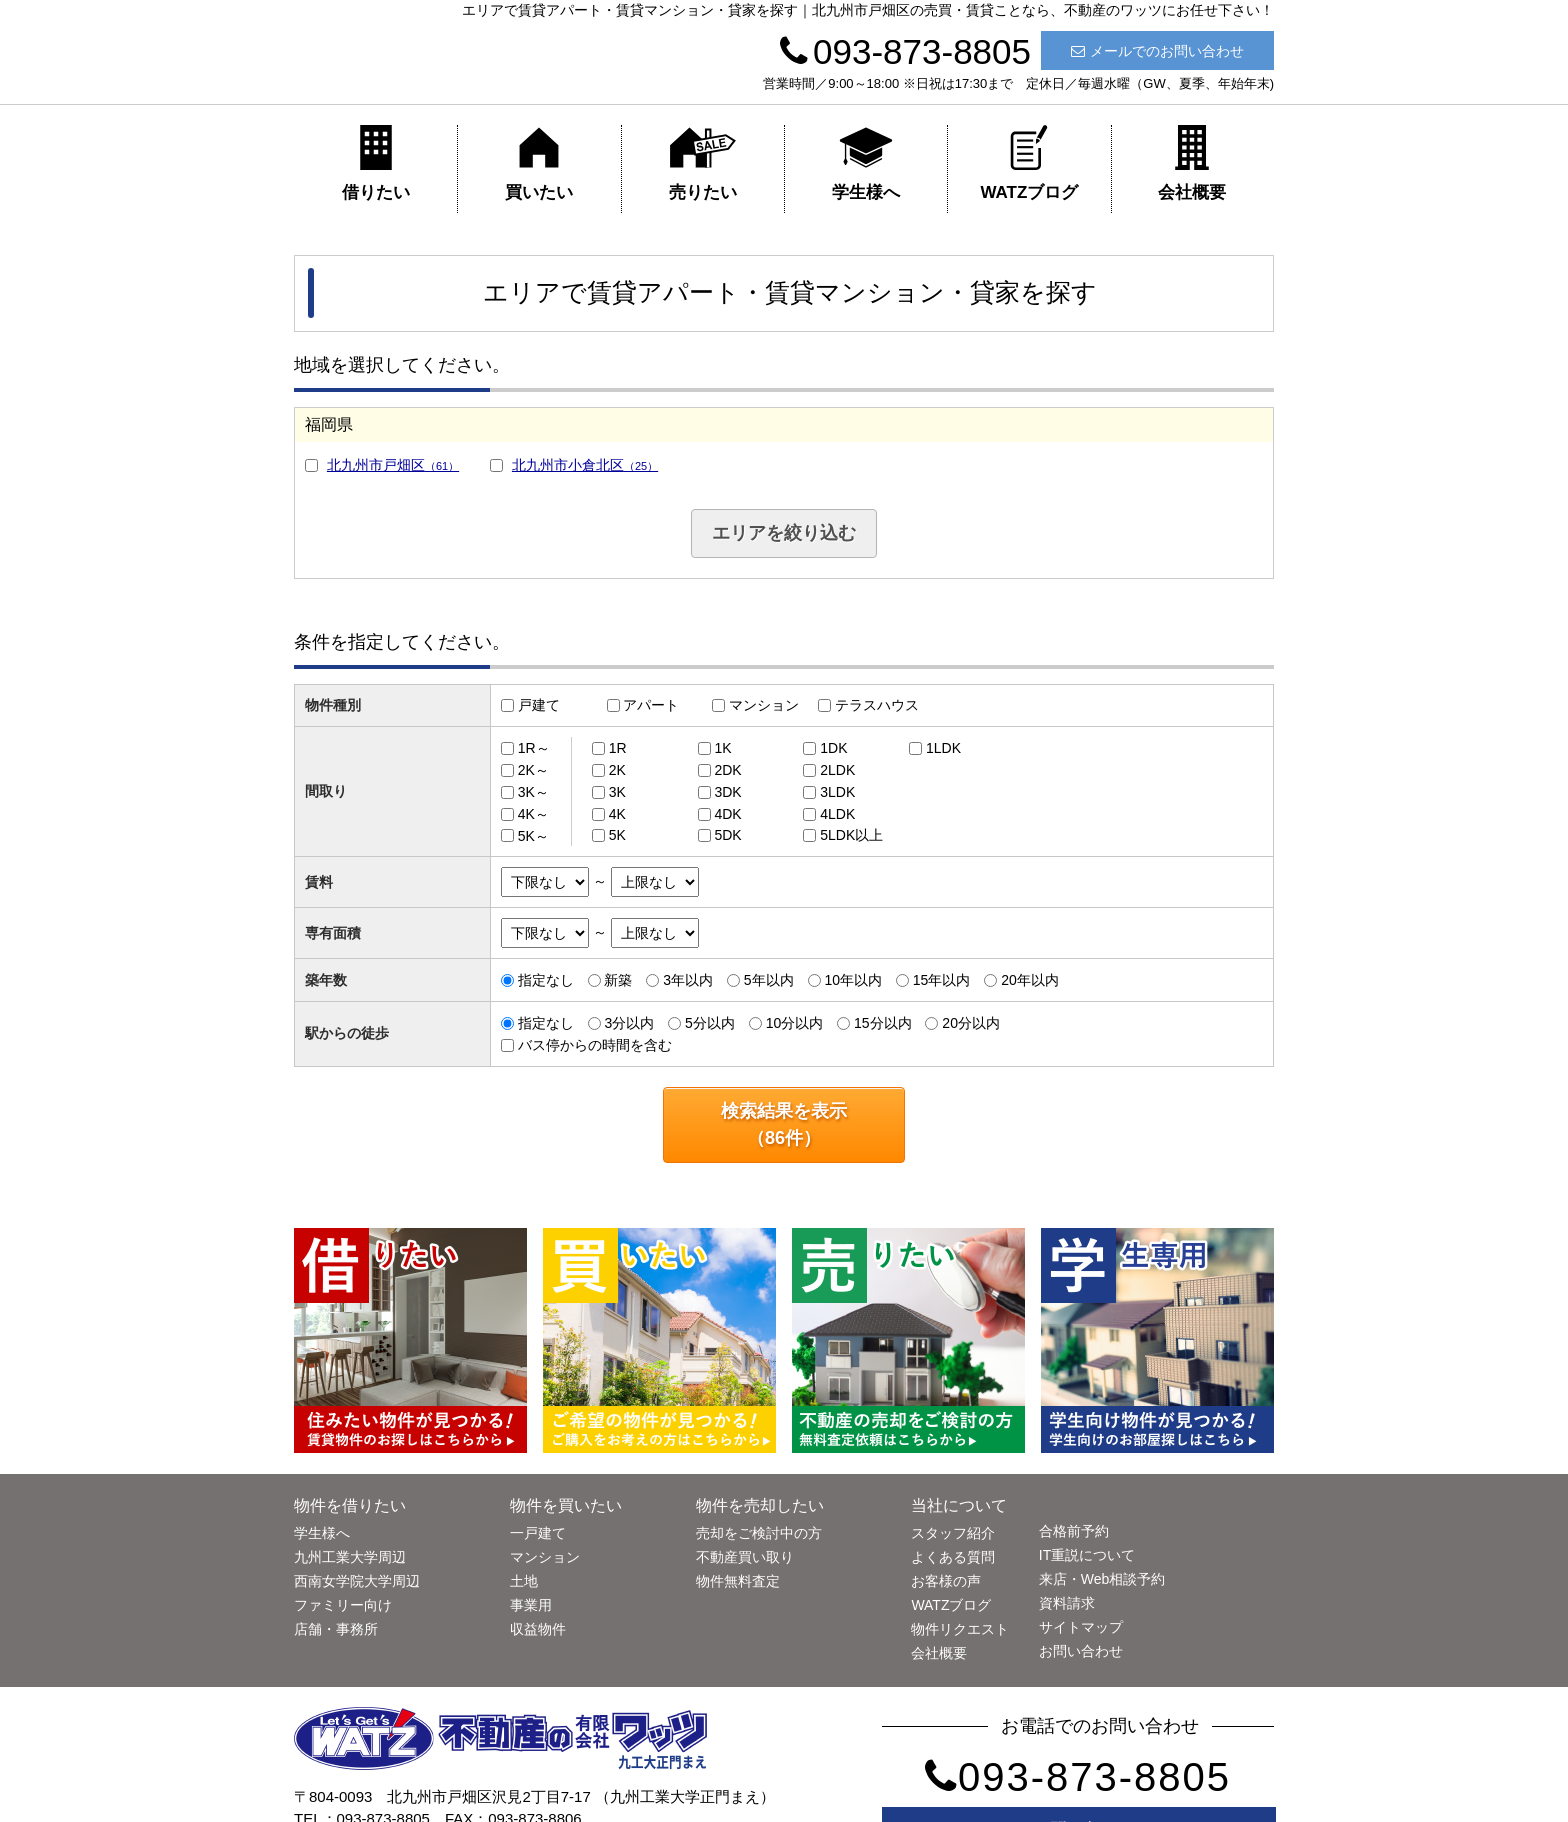 This screenshot has width=1568, height=1822. I want to click on 学生様へ, so click(866, 163).